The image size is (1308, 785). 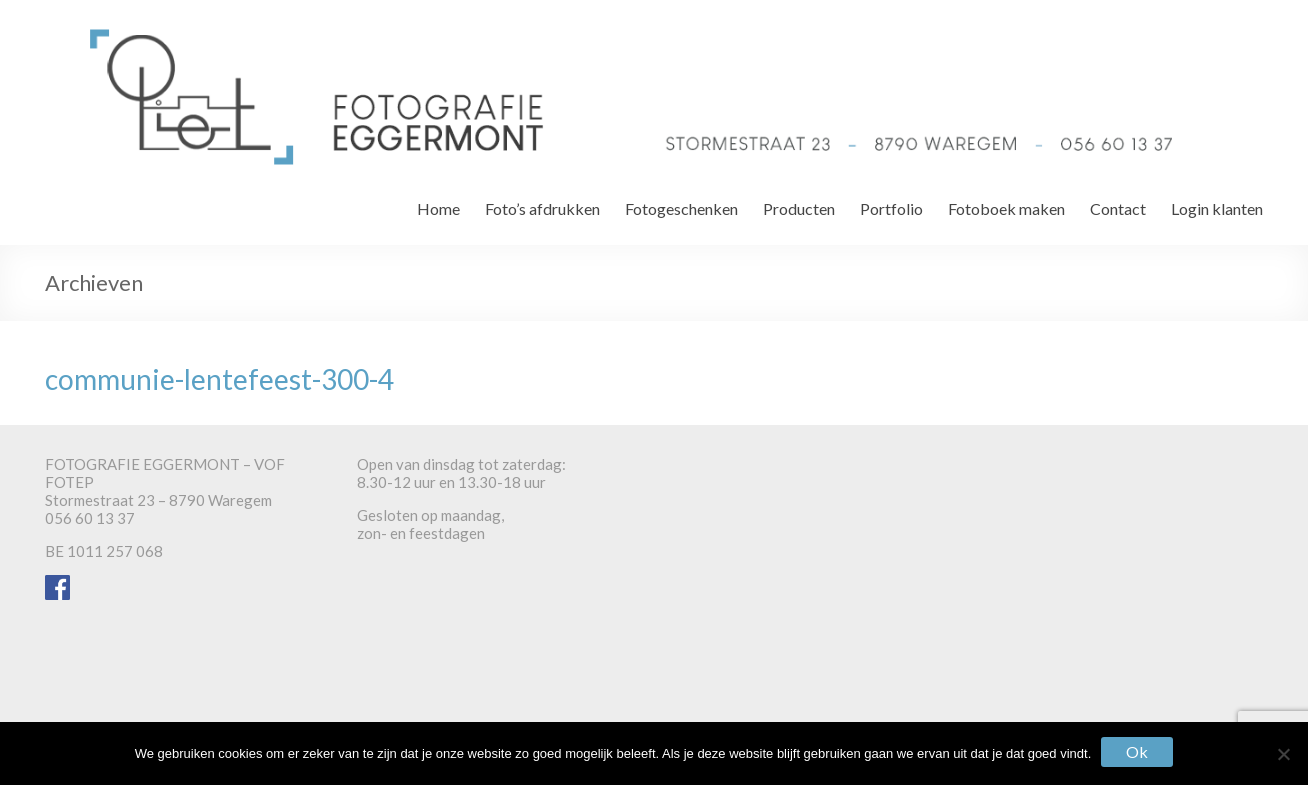 What do you see at coordinates (891, 208) in the screenshot?
I see `Portfolio` at bounding box center [891, 208].